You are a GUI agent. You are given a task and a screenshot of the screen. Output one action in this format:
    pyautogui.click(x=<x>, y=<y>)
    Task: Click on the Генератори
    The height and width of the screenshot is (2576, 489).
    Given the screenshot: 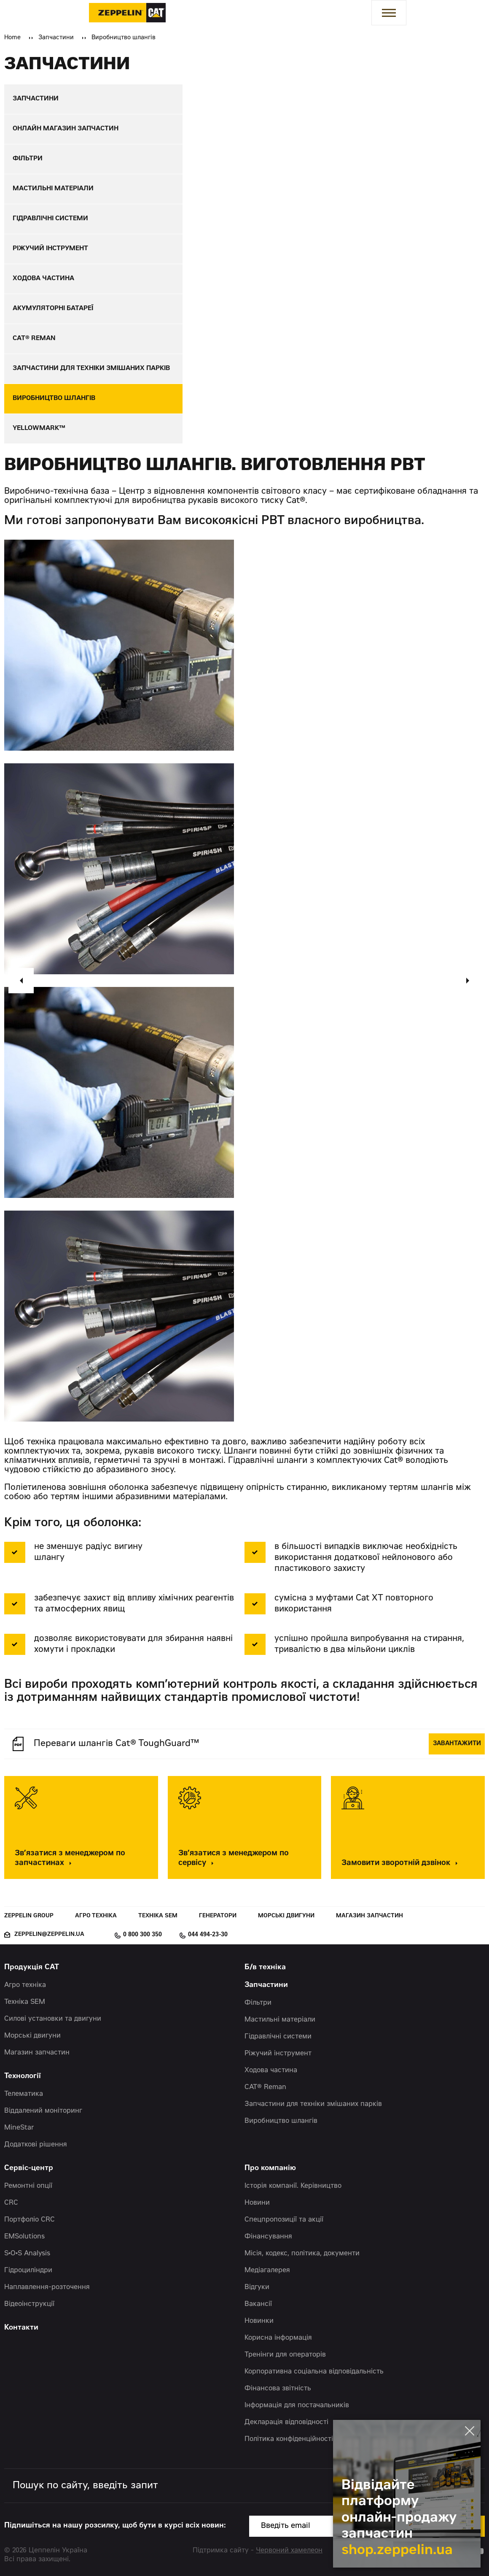 What is the action you would take?
    pyautogui.click(x=217, y=1916)
    